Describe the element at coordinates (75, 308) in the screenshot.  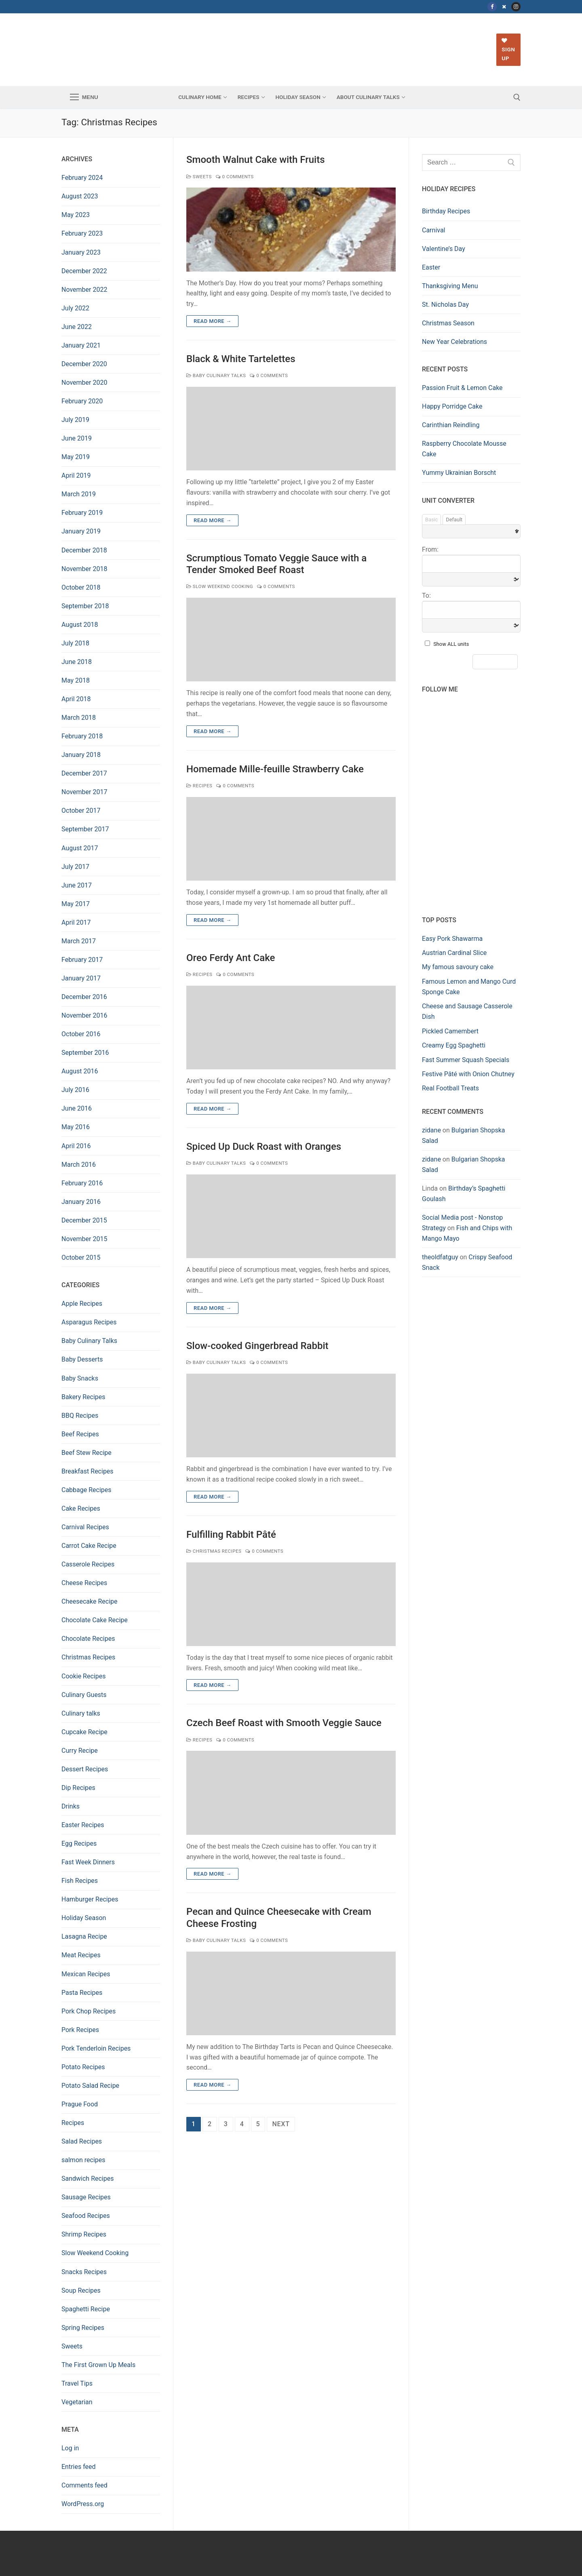
I see `July 2022` at that location.